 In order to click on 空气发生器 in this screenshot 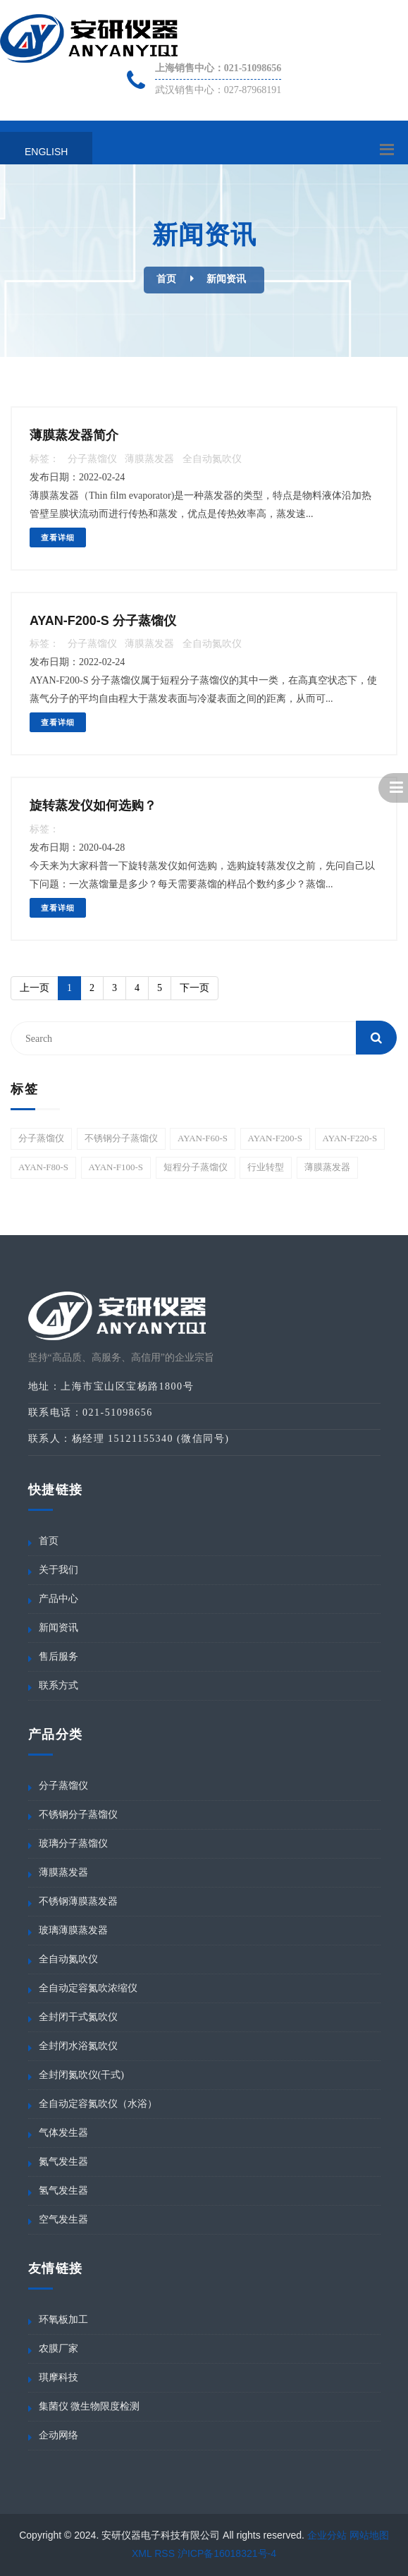, I will do `click(63, 2219)`.